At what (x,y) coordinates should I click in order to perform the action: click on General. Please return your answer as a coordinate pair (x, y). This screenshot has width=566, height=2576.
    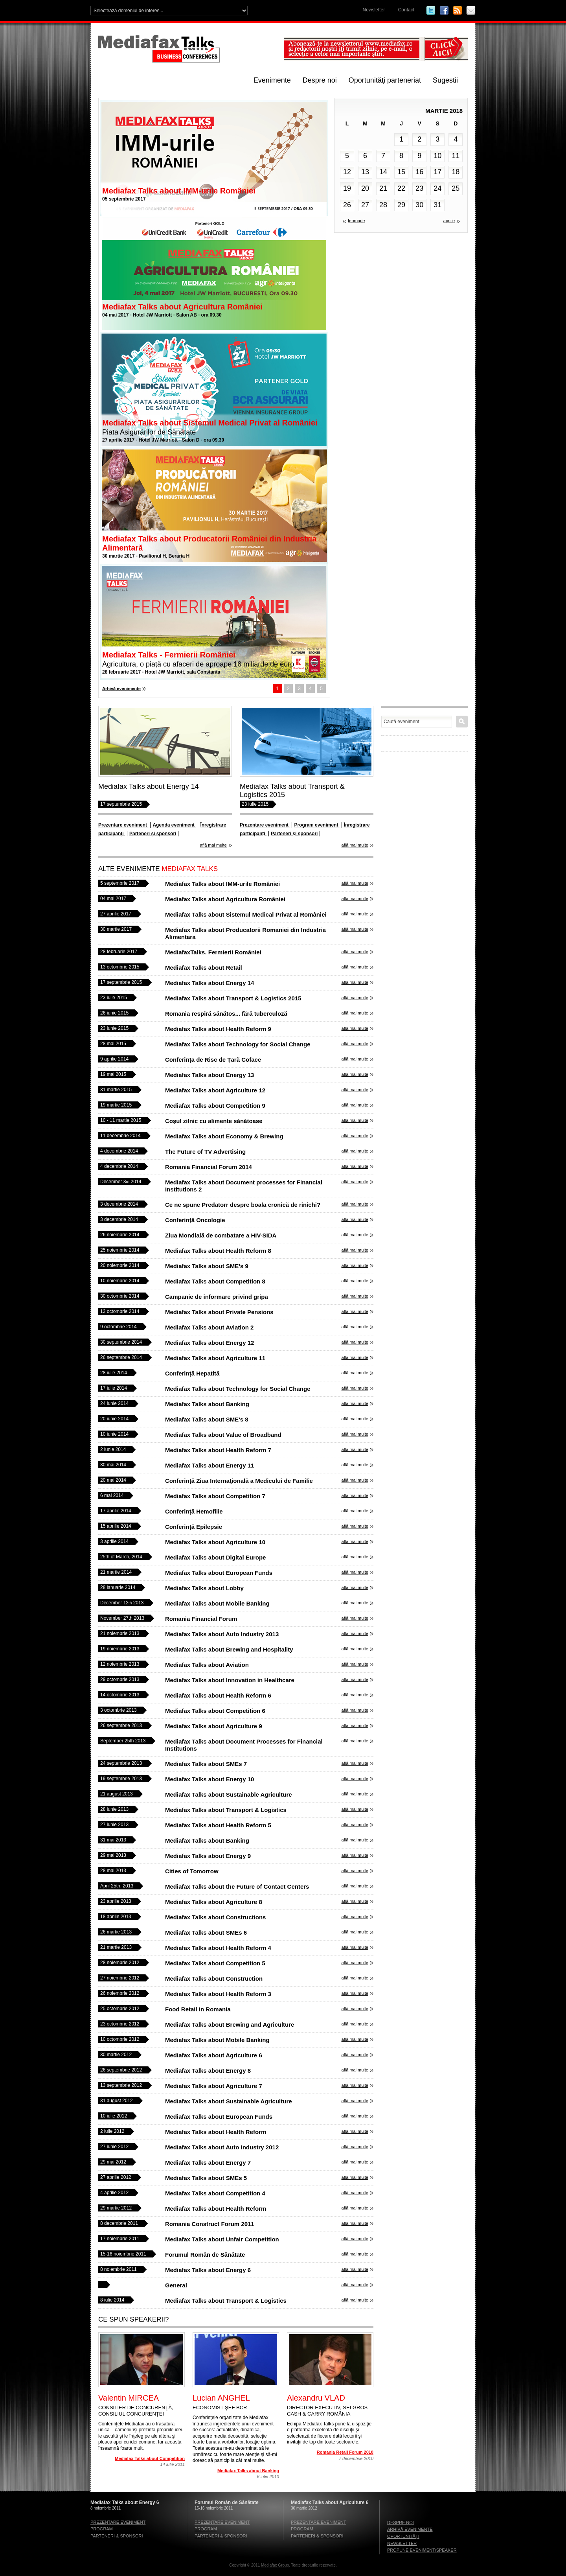
    Looking at the image, I should click on (176, 2285).